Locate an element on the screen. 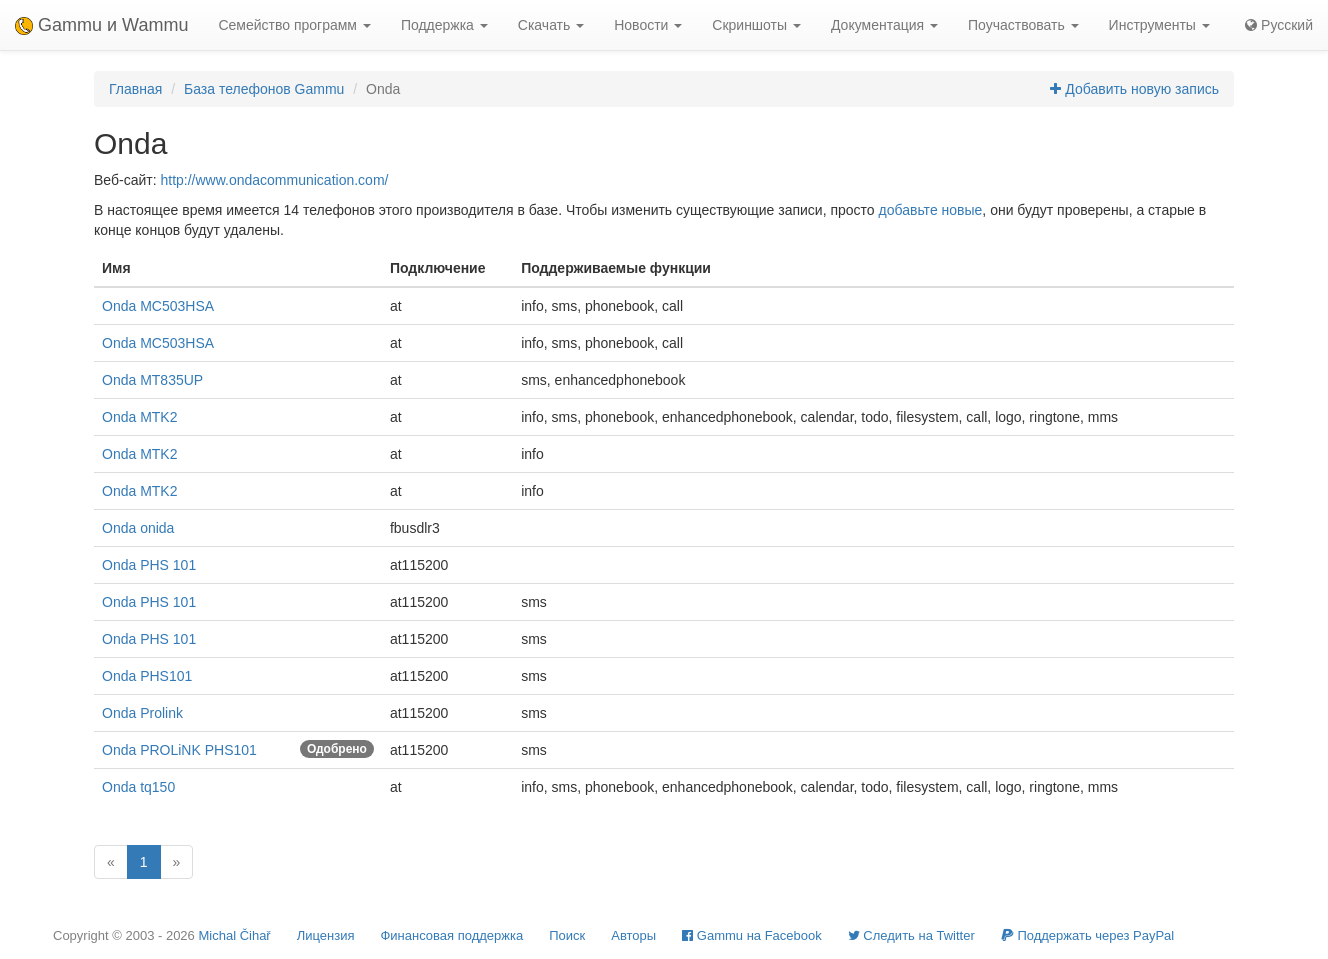 Image resolution: width=1328 pixels, height=959 pixels. Onda MTK2 is located at coordinates (139, 417).